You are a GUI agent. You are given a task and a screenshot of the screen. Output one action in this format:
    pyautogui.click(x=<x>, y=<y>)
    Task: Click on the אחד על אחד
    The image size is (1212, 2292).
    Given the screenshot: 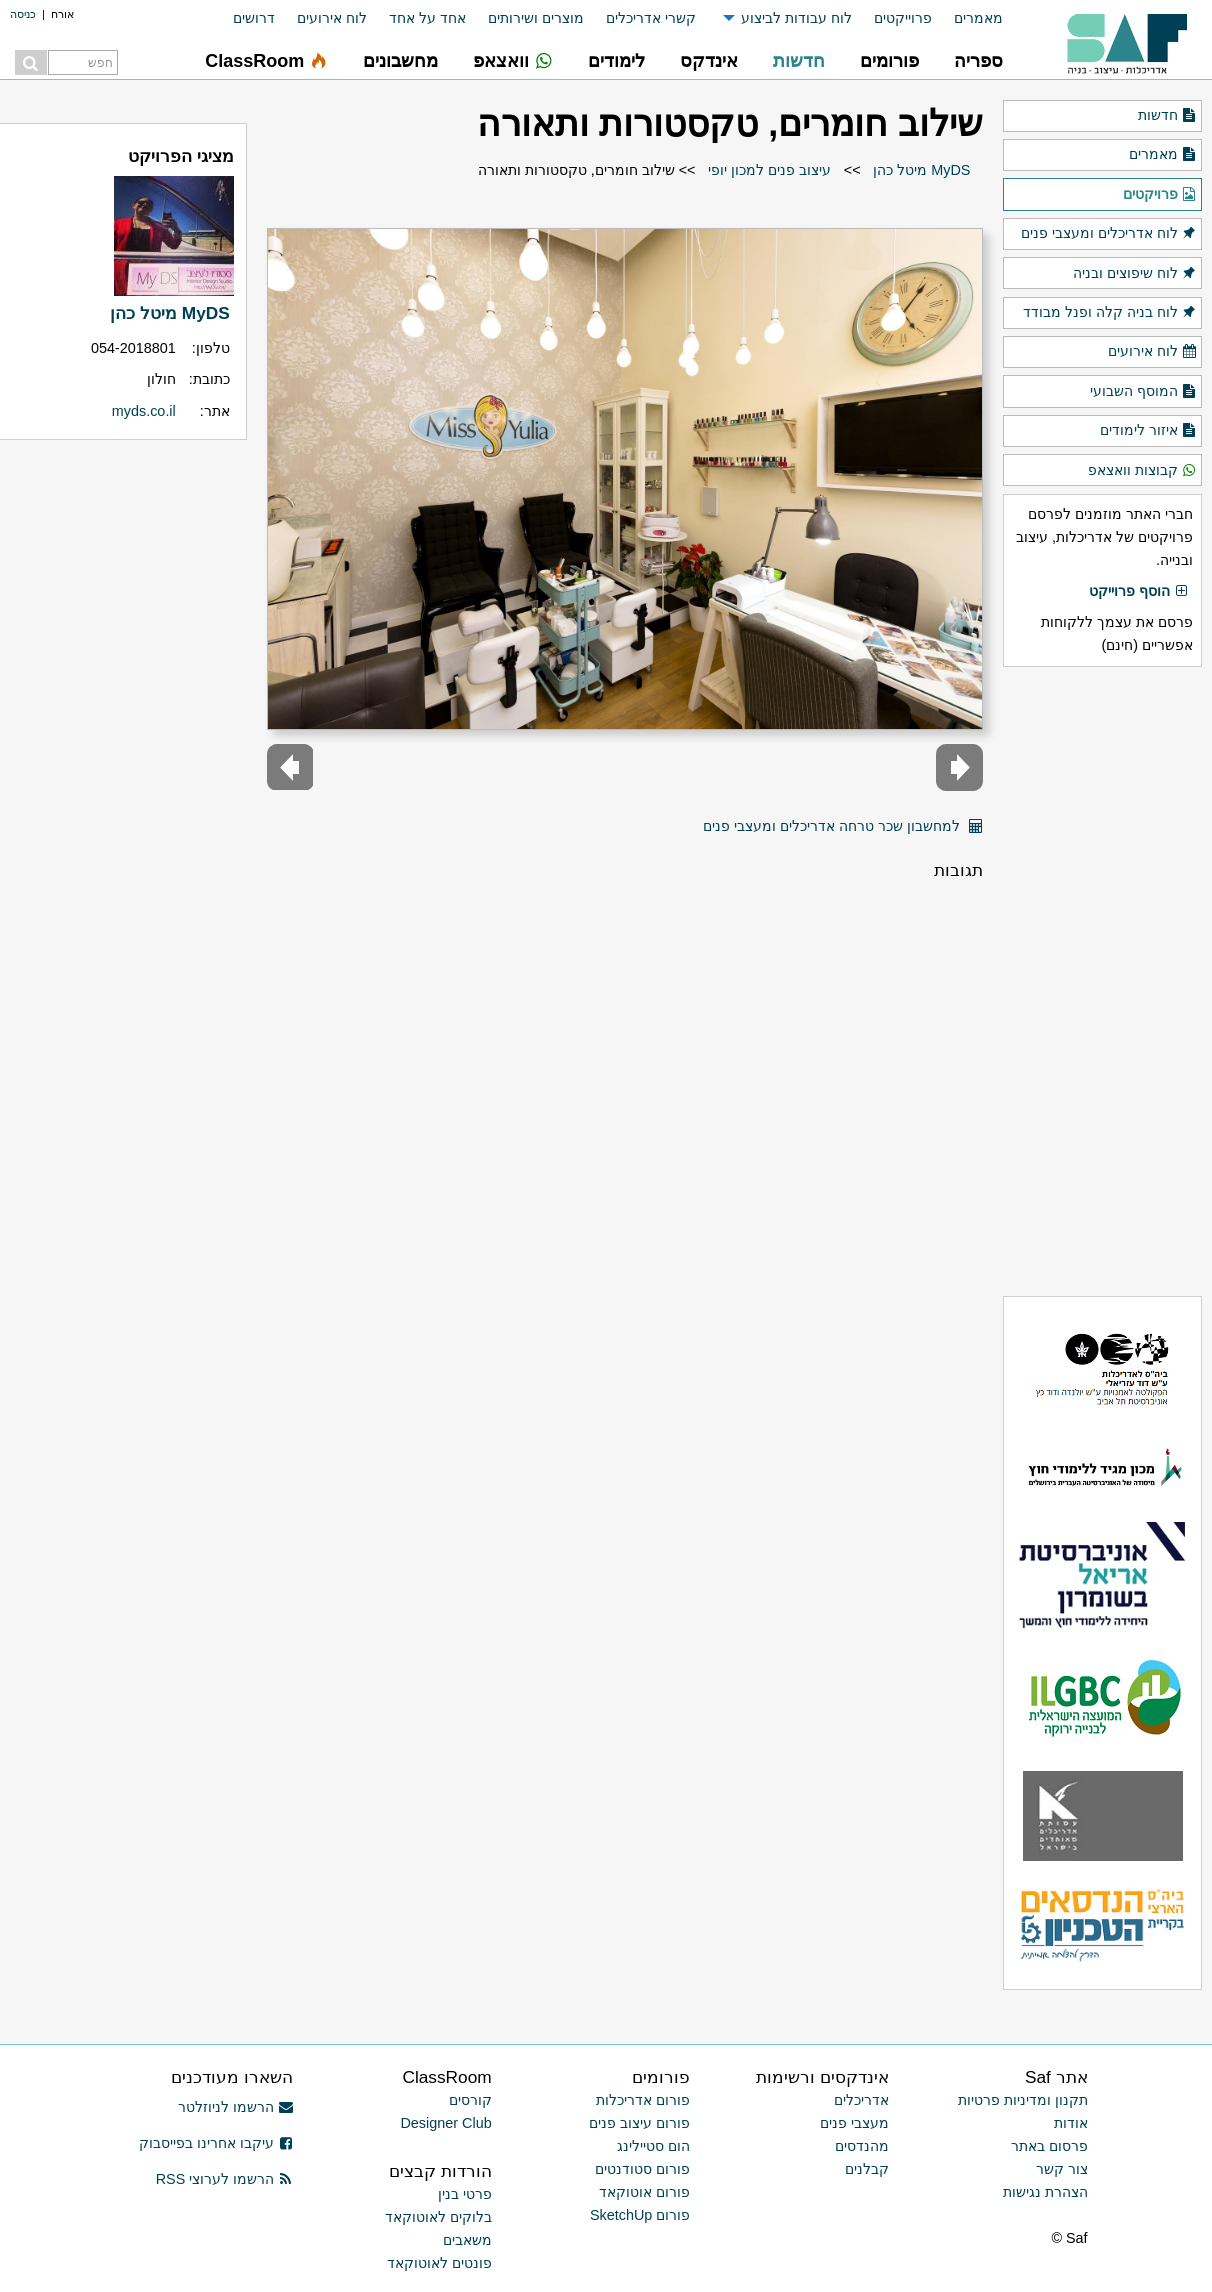 What is the action you would take?
    pyautogui.click(x=427, y=18)
    